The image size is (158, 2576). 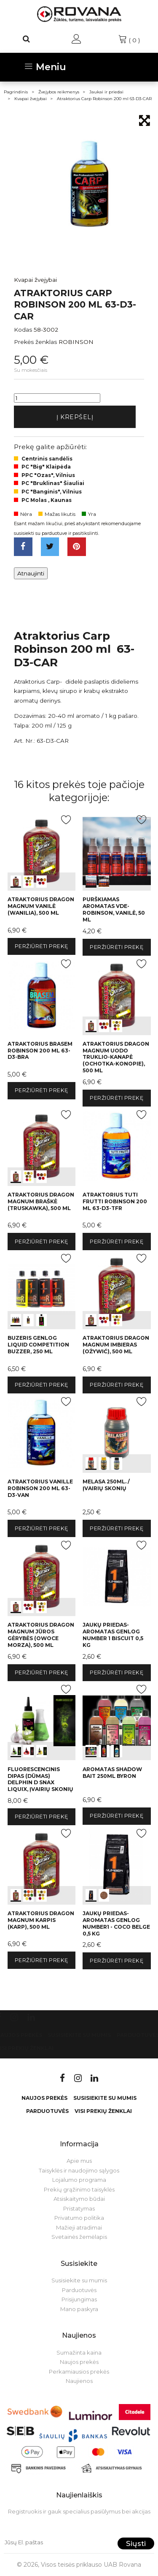 I want to click on VISI PREKIŲ ŽENKLAI, so click(x=103, y=2111).